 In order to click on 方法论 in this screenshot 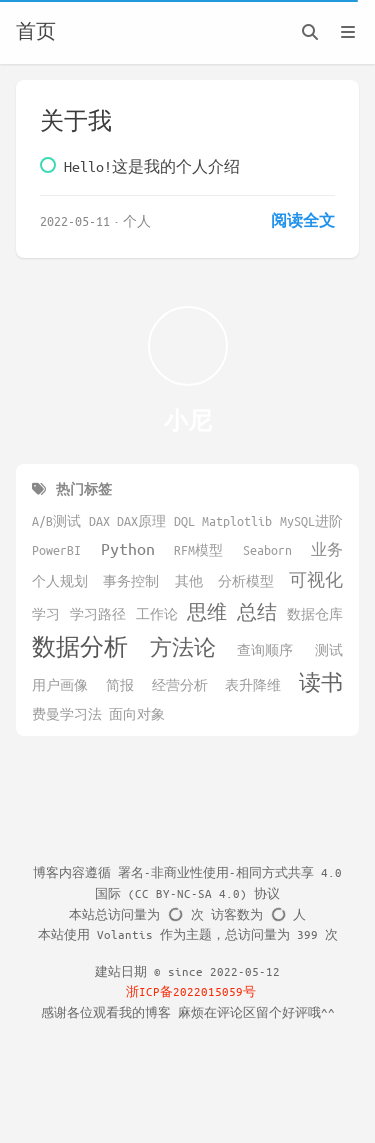, I will do `click(183, 647)`.